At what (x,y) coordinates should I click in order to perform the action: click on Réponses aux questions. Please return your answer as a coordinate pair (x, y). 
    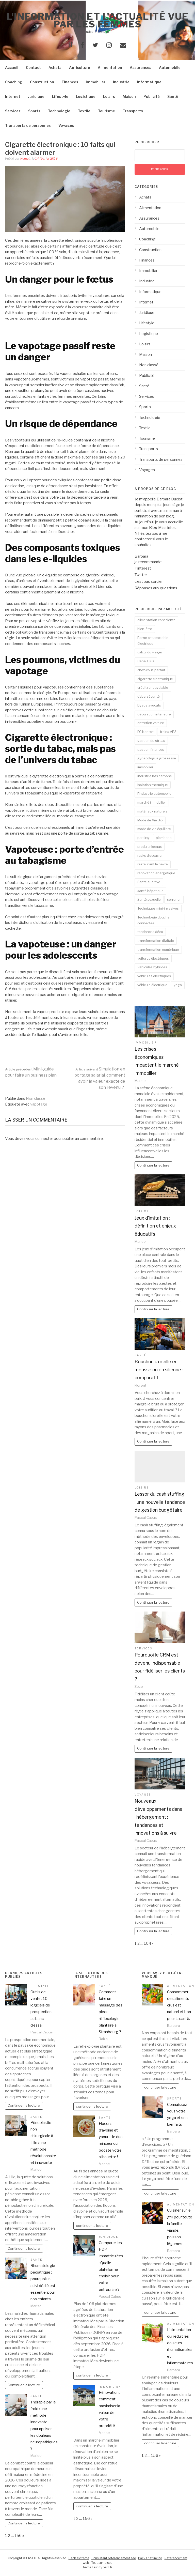
    Looking at the image, I should click on (156, 588).